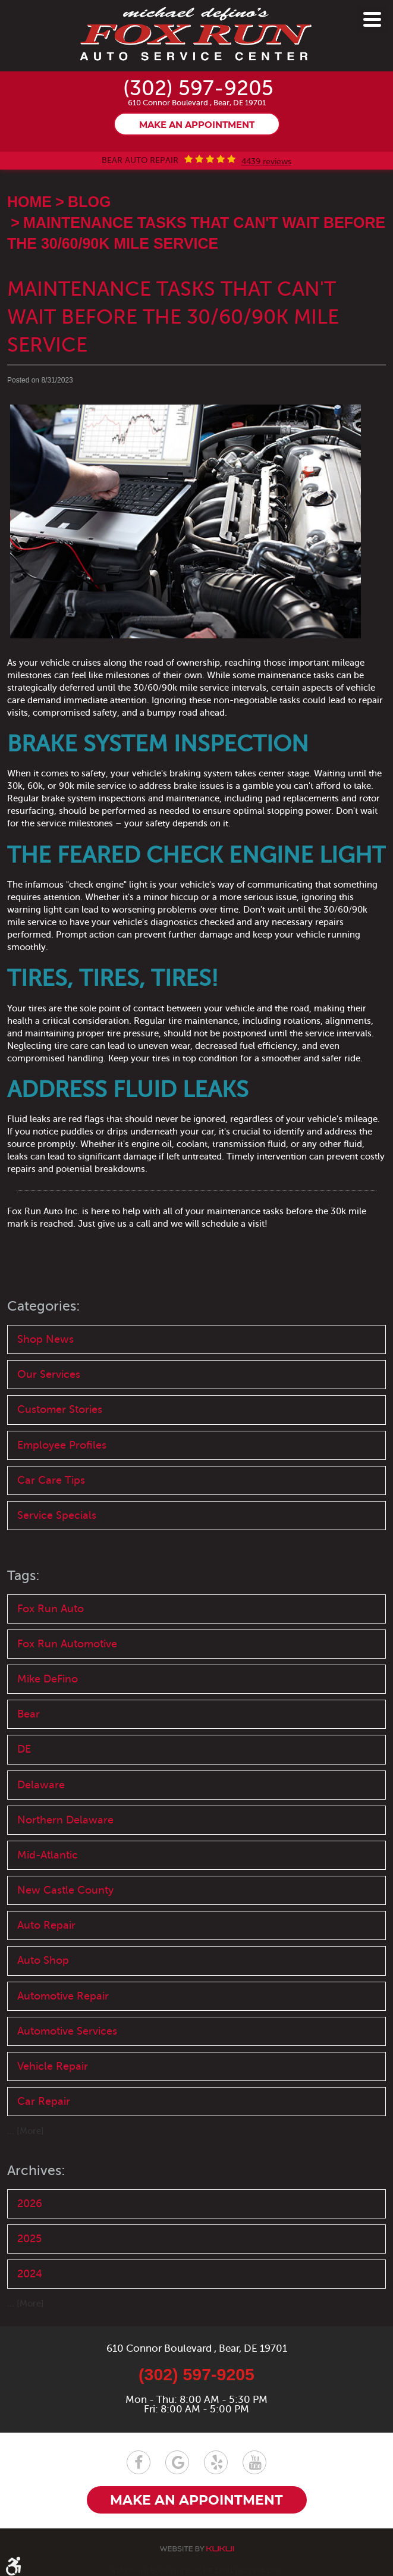  Describe the element at coordinates (65, 1820) in the screenshot. I see `Northern Delaware` at that location.